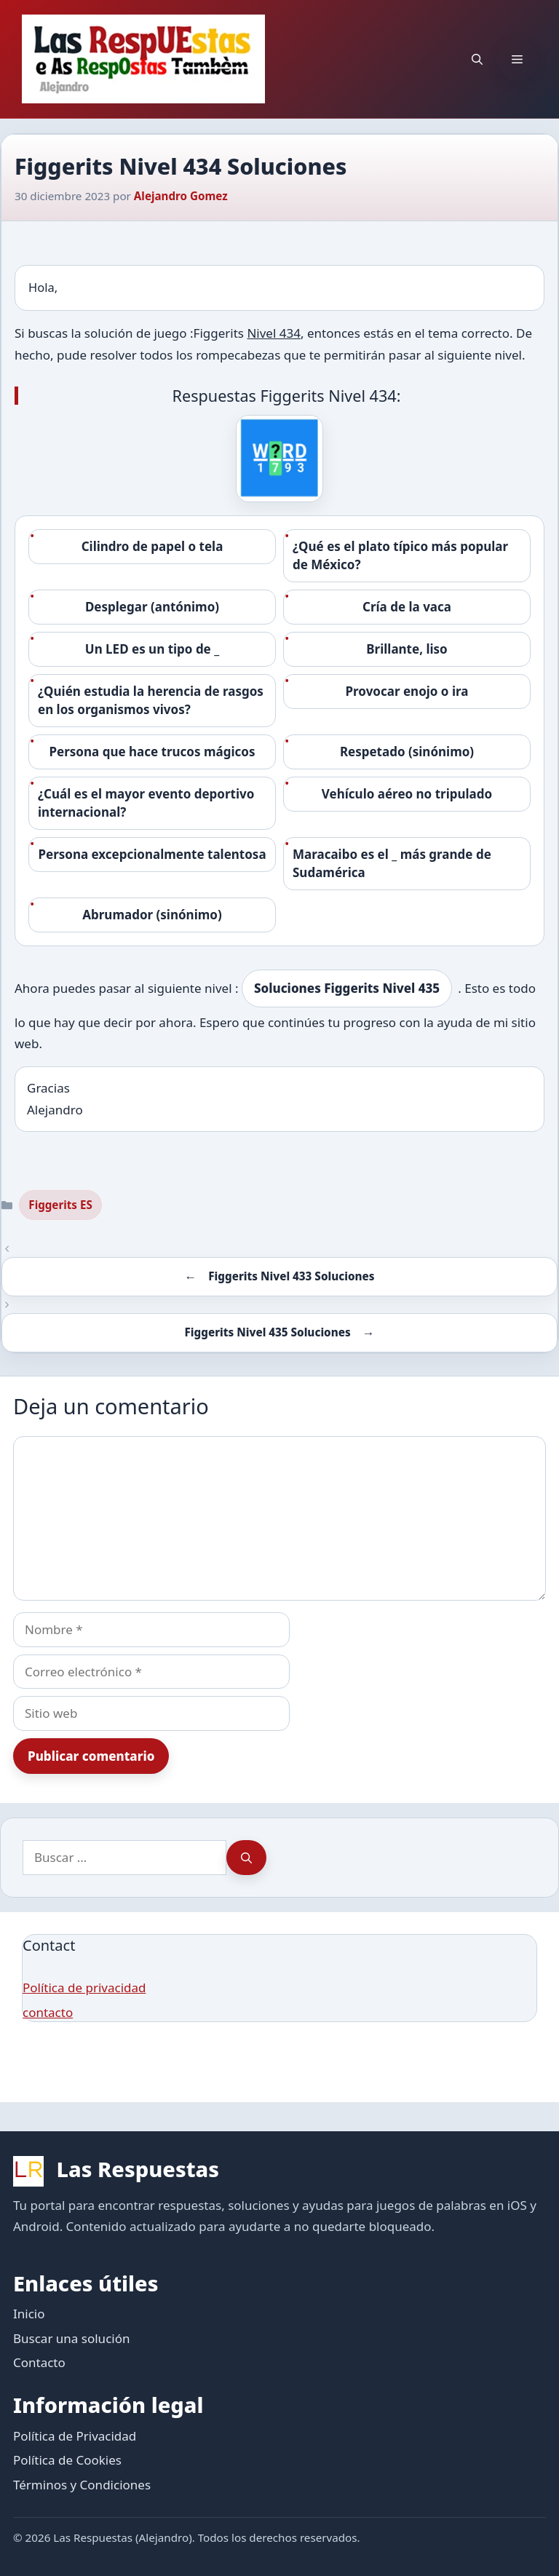 The height and width of the screenshot is (2576, 559). What do you see at coordinates (406, 649) in the screenshot?
I see `Brillante, liso` at bounding box center [406, 649].